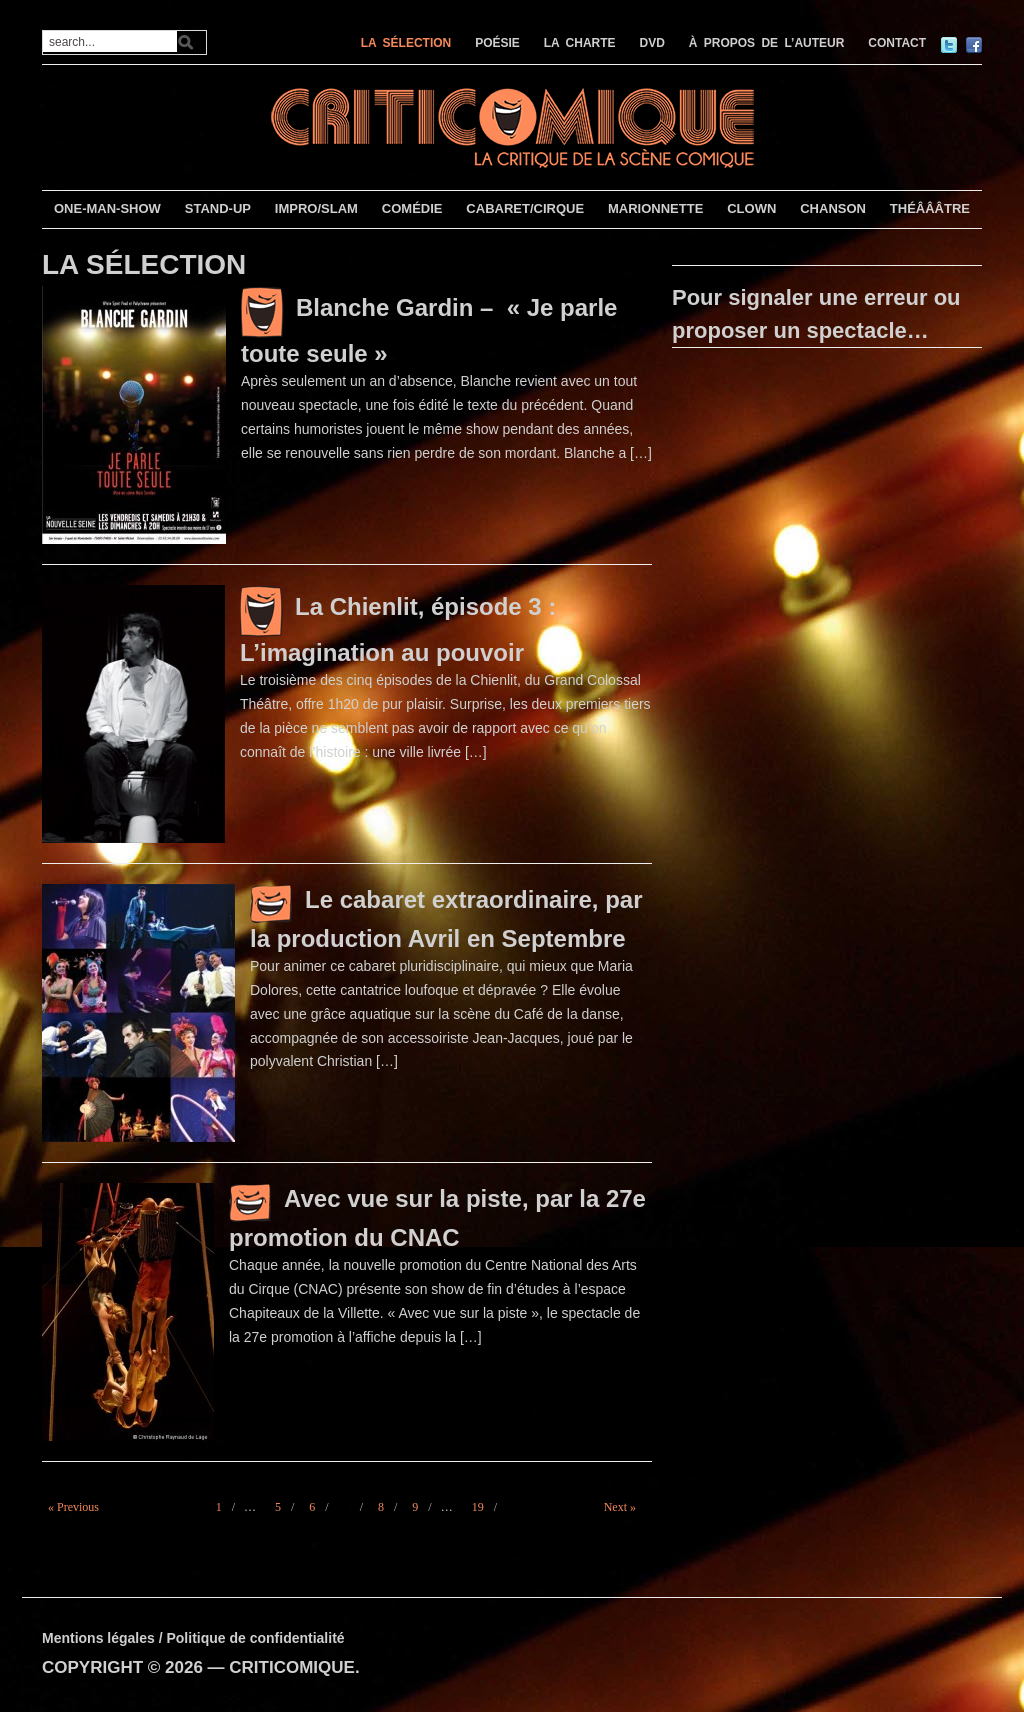 This screenshot has height=1712, width=1024. Describe the element at coordinates (897, 43) in the screenshot. I see `CONTACT` at that location.